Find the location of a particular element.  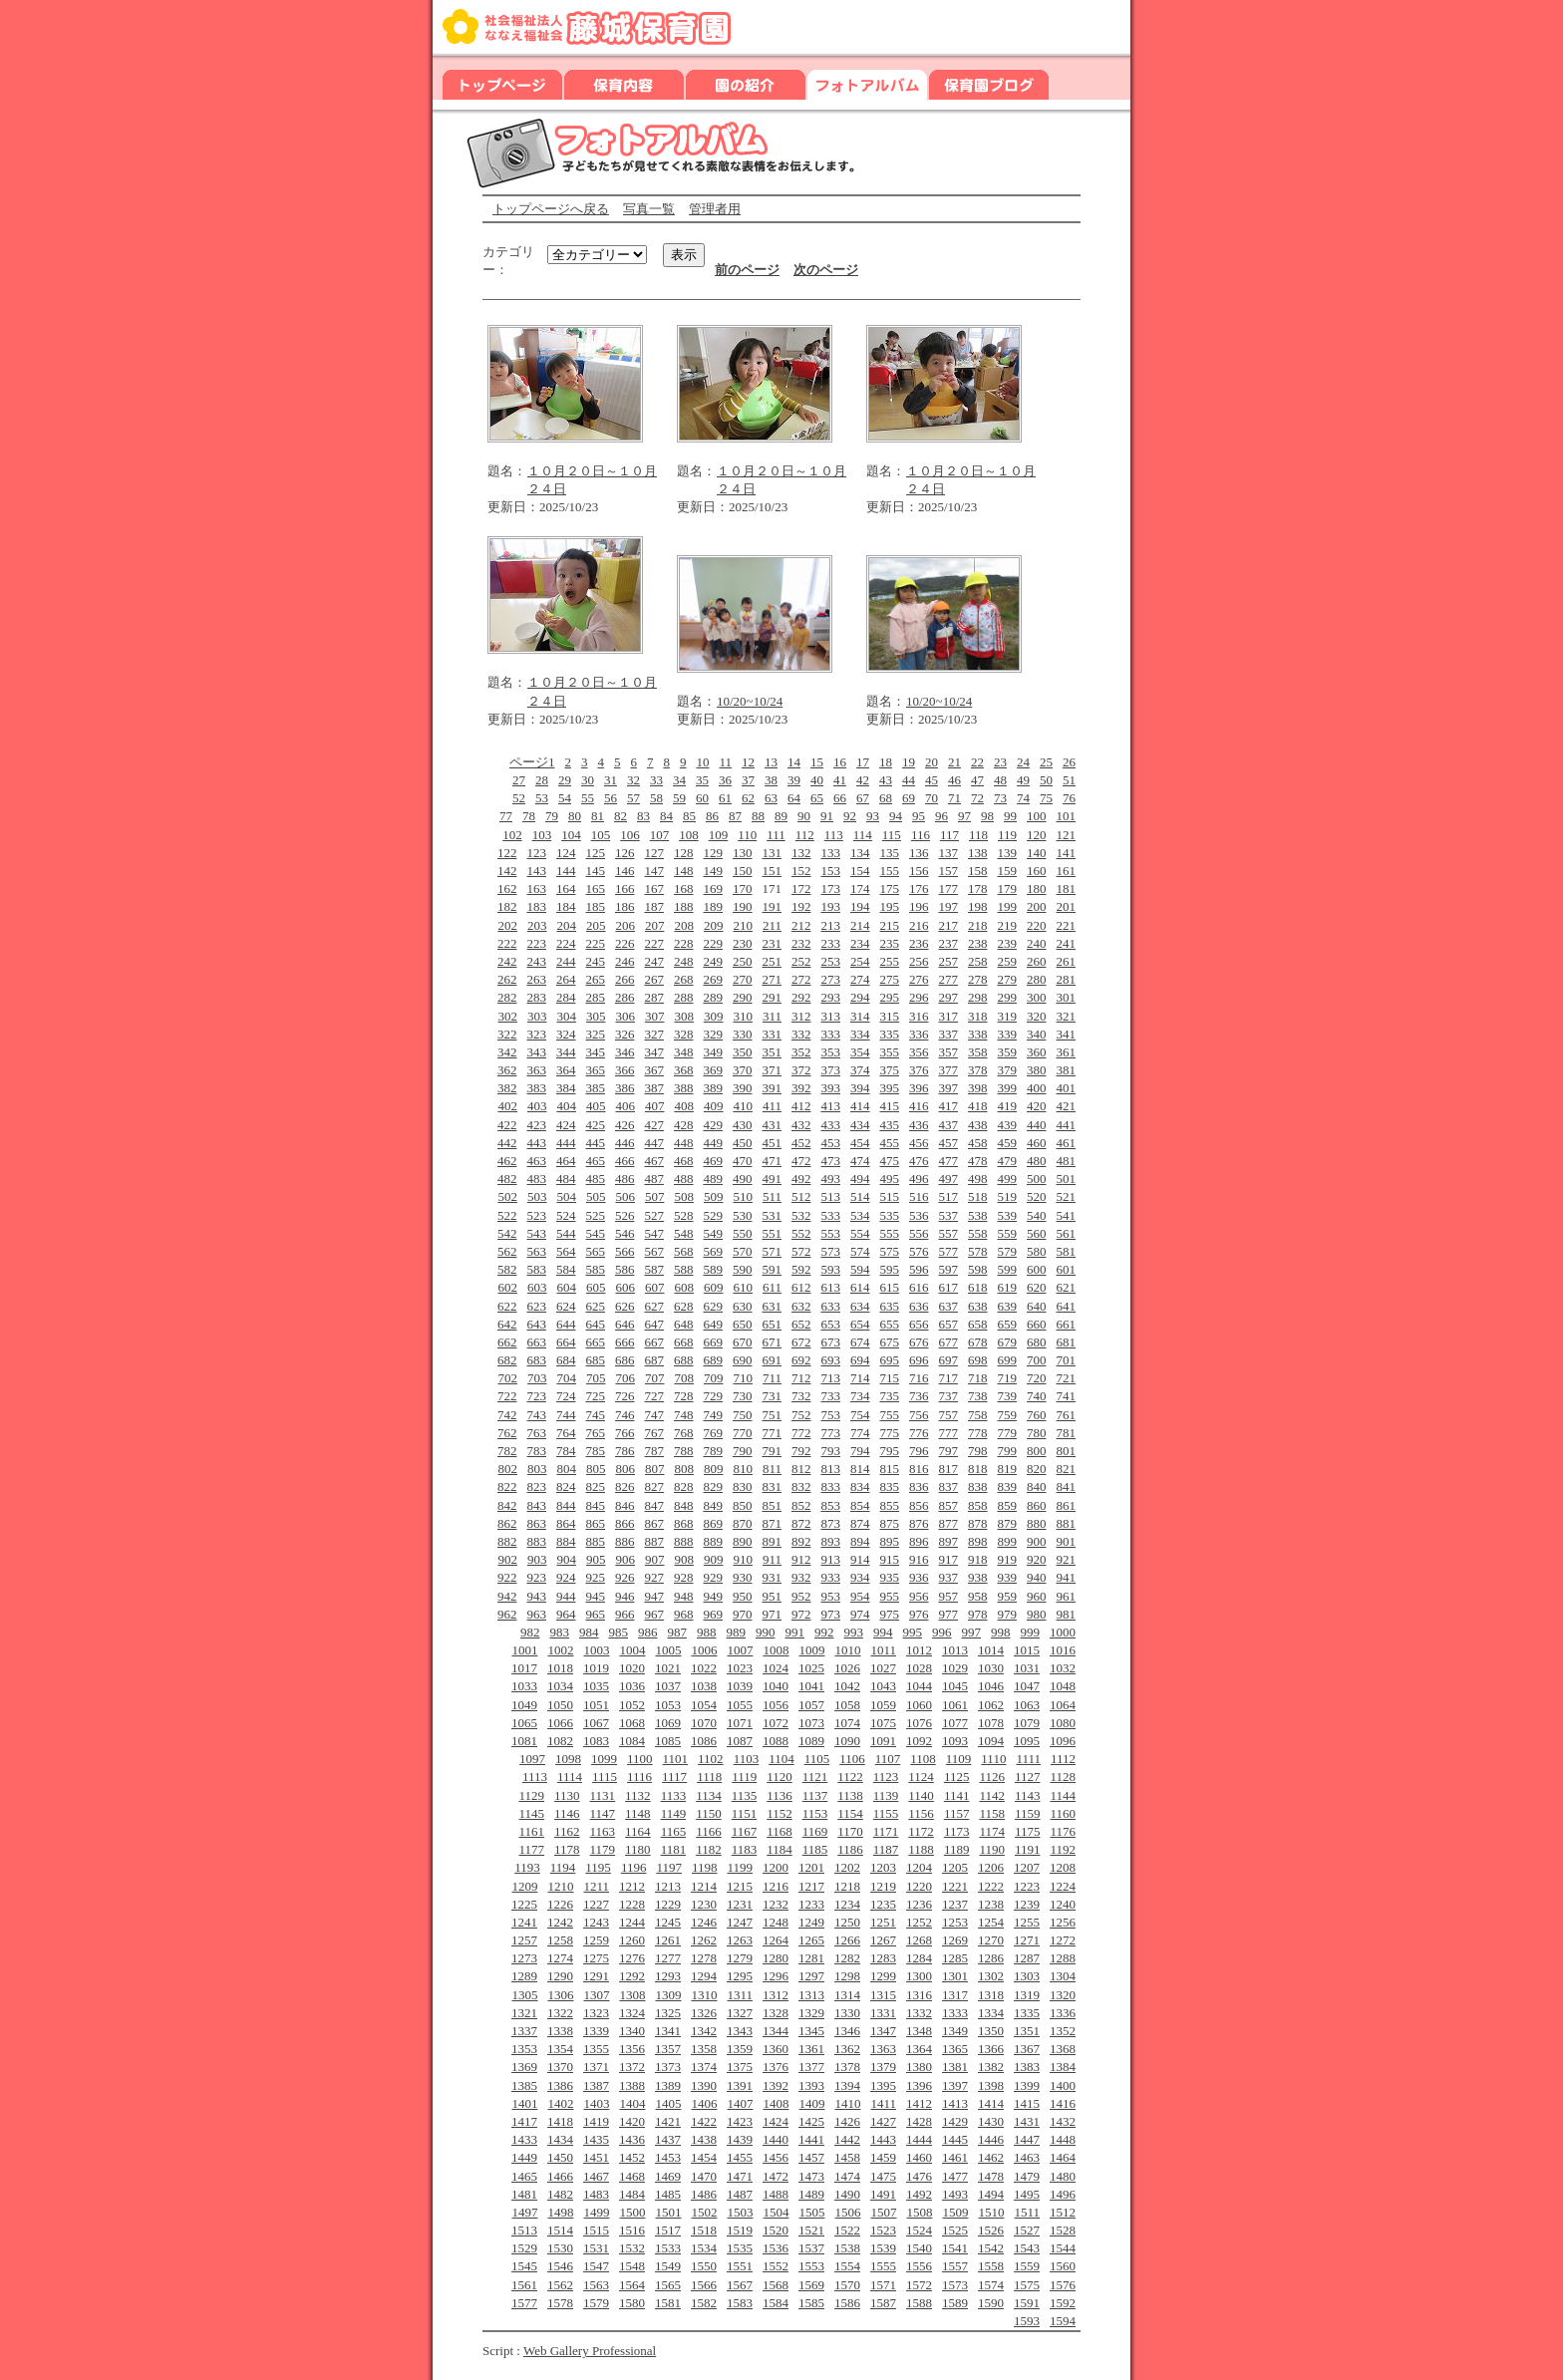

810 is located at coordinates (743, 1468).